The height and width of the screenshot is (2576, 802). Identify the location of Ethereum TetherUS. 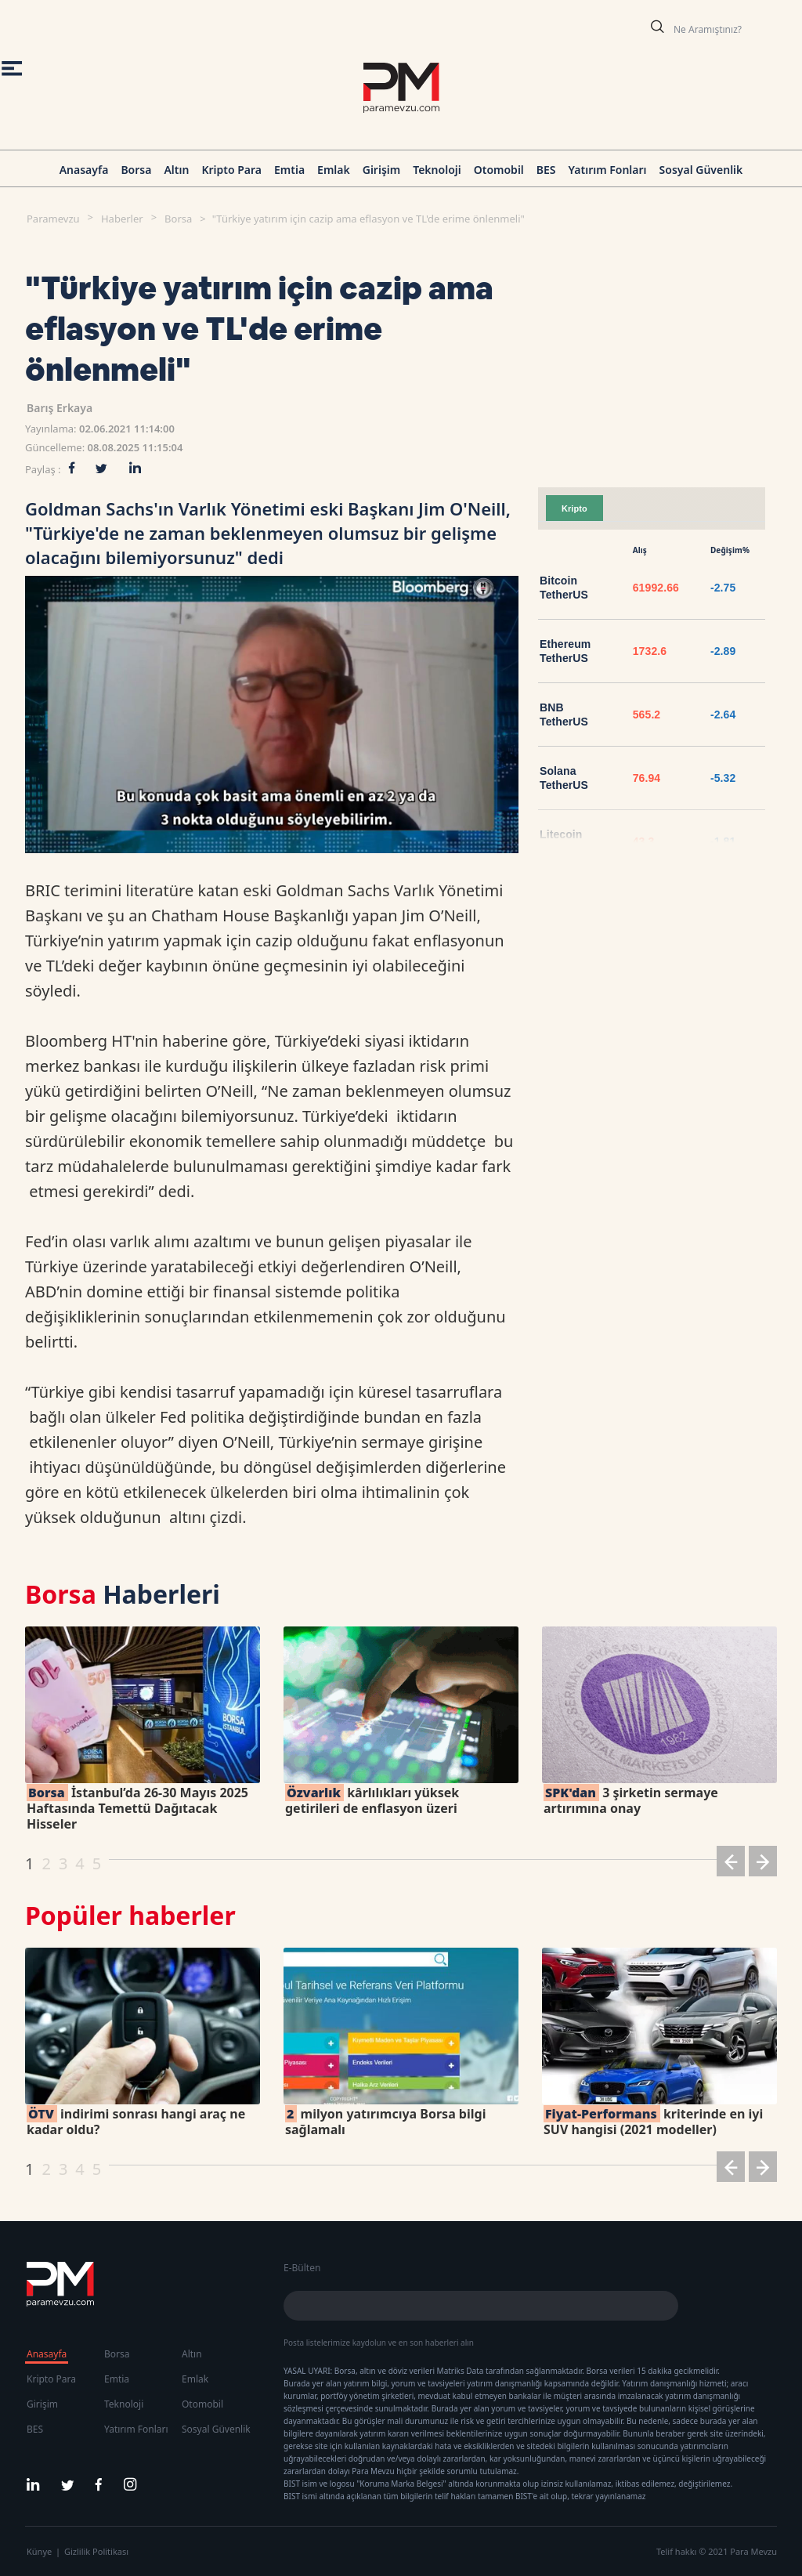
(565, 651).